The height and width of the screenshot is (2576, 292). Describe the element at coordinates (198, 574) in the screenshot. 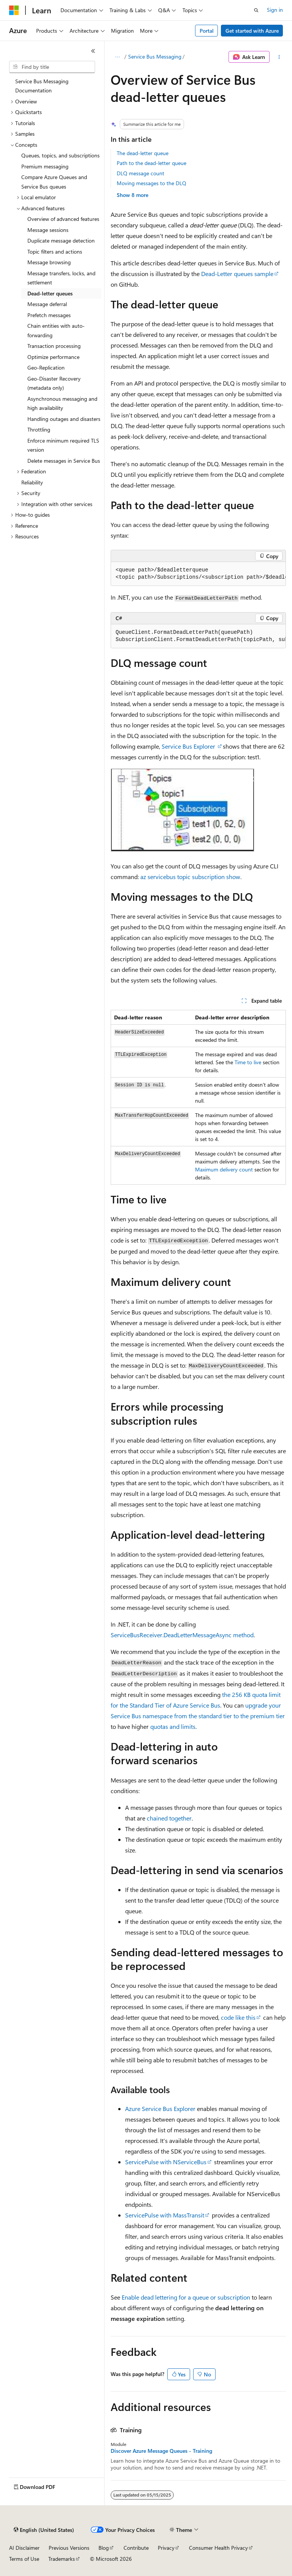

I see `[group]` at that location.